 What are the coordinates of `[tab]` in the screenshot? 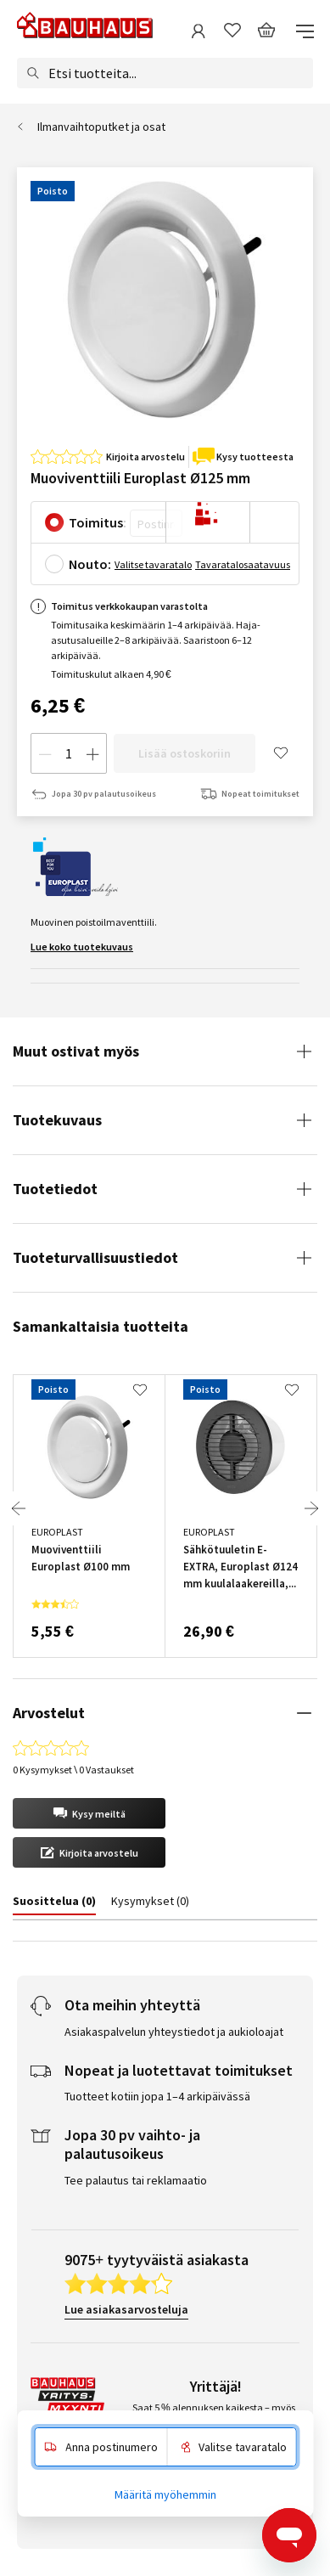 It's located at (49, 1904).